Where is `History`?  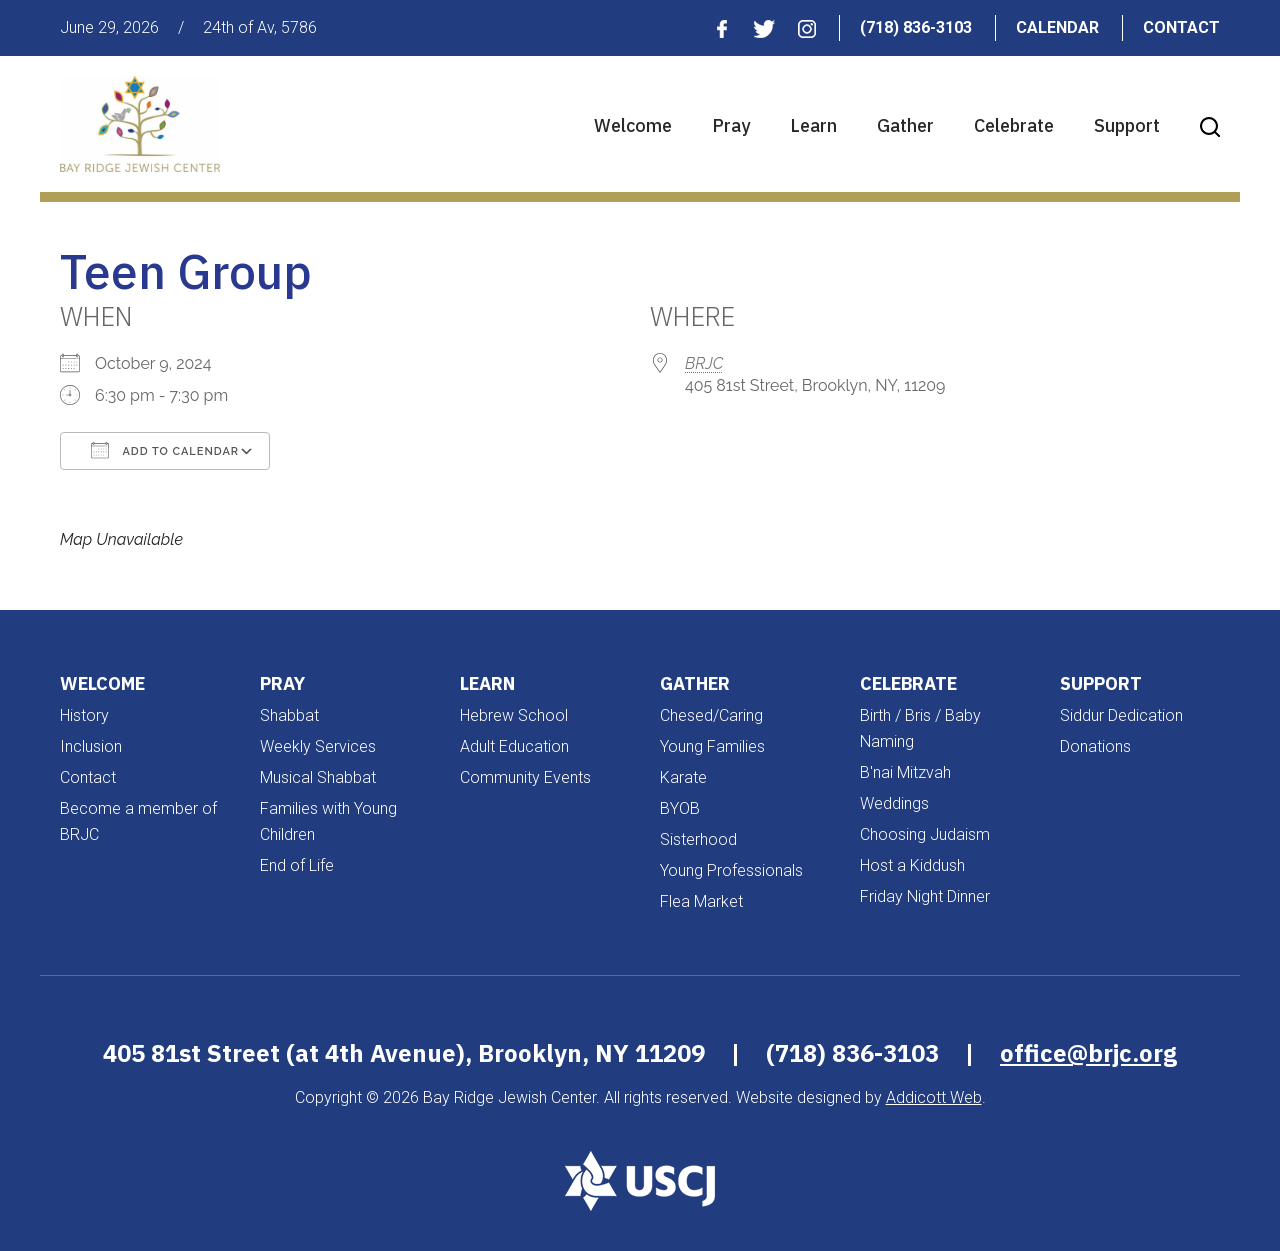
History is located at coordinates (84, 715).